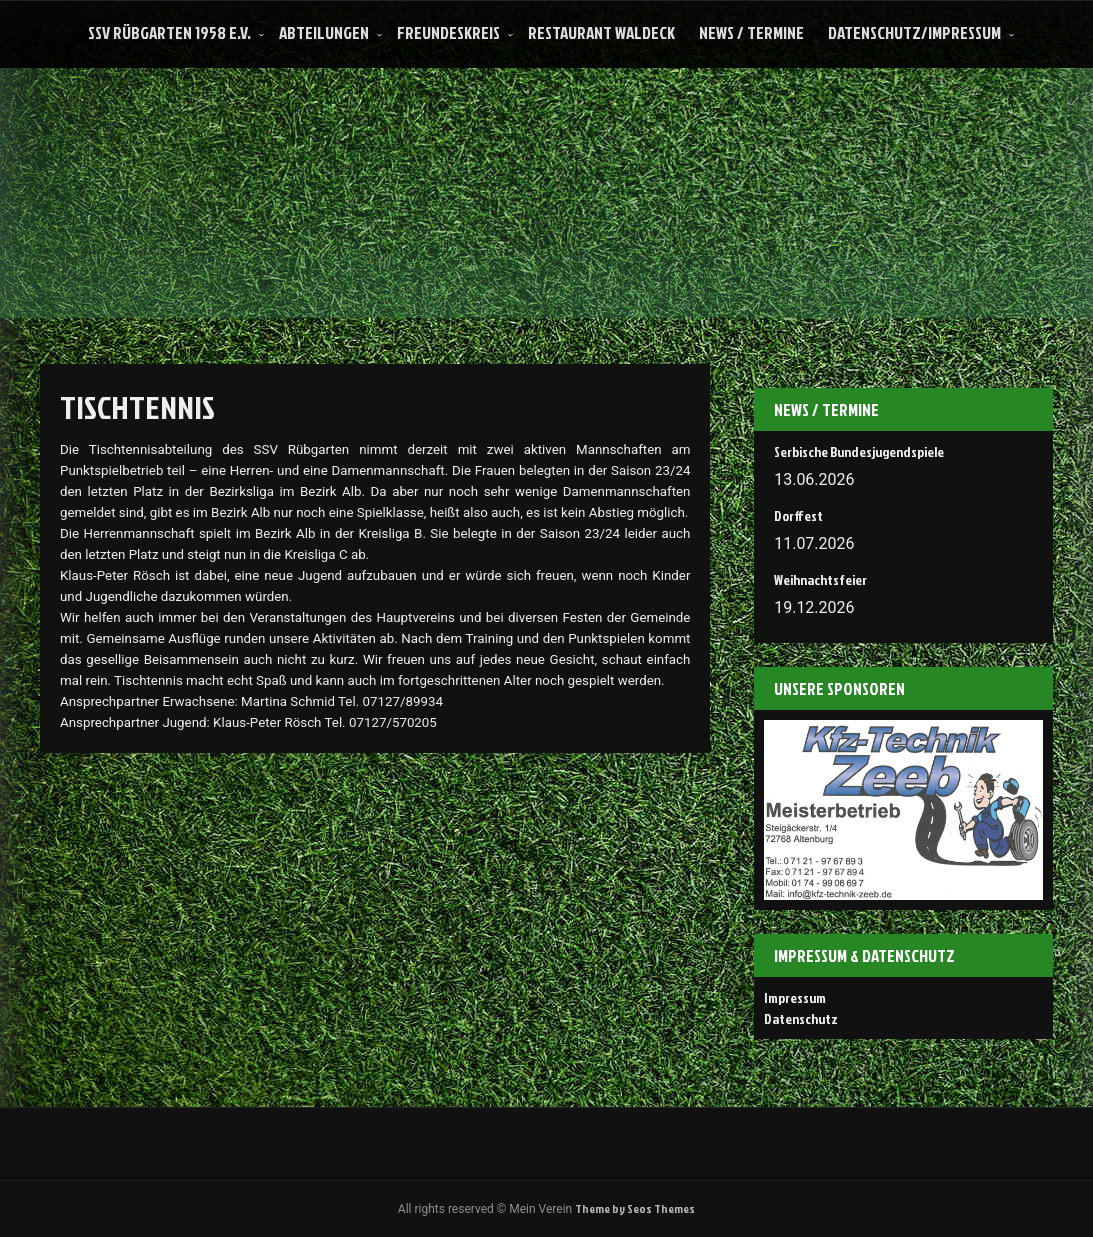 This screenshot has width=1093, height=1237. Describe the element at coordinates (324, 32) in the screenshot. I see `Abteilungen` at that location.